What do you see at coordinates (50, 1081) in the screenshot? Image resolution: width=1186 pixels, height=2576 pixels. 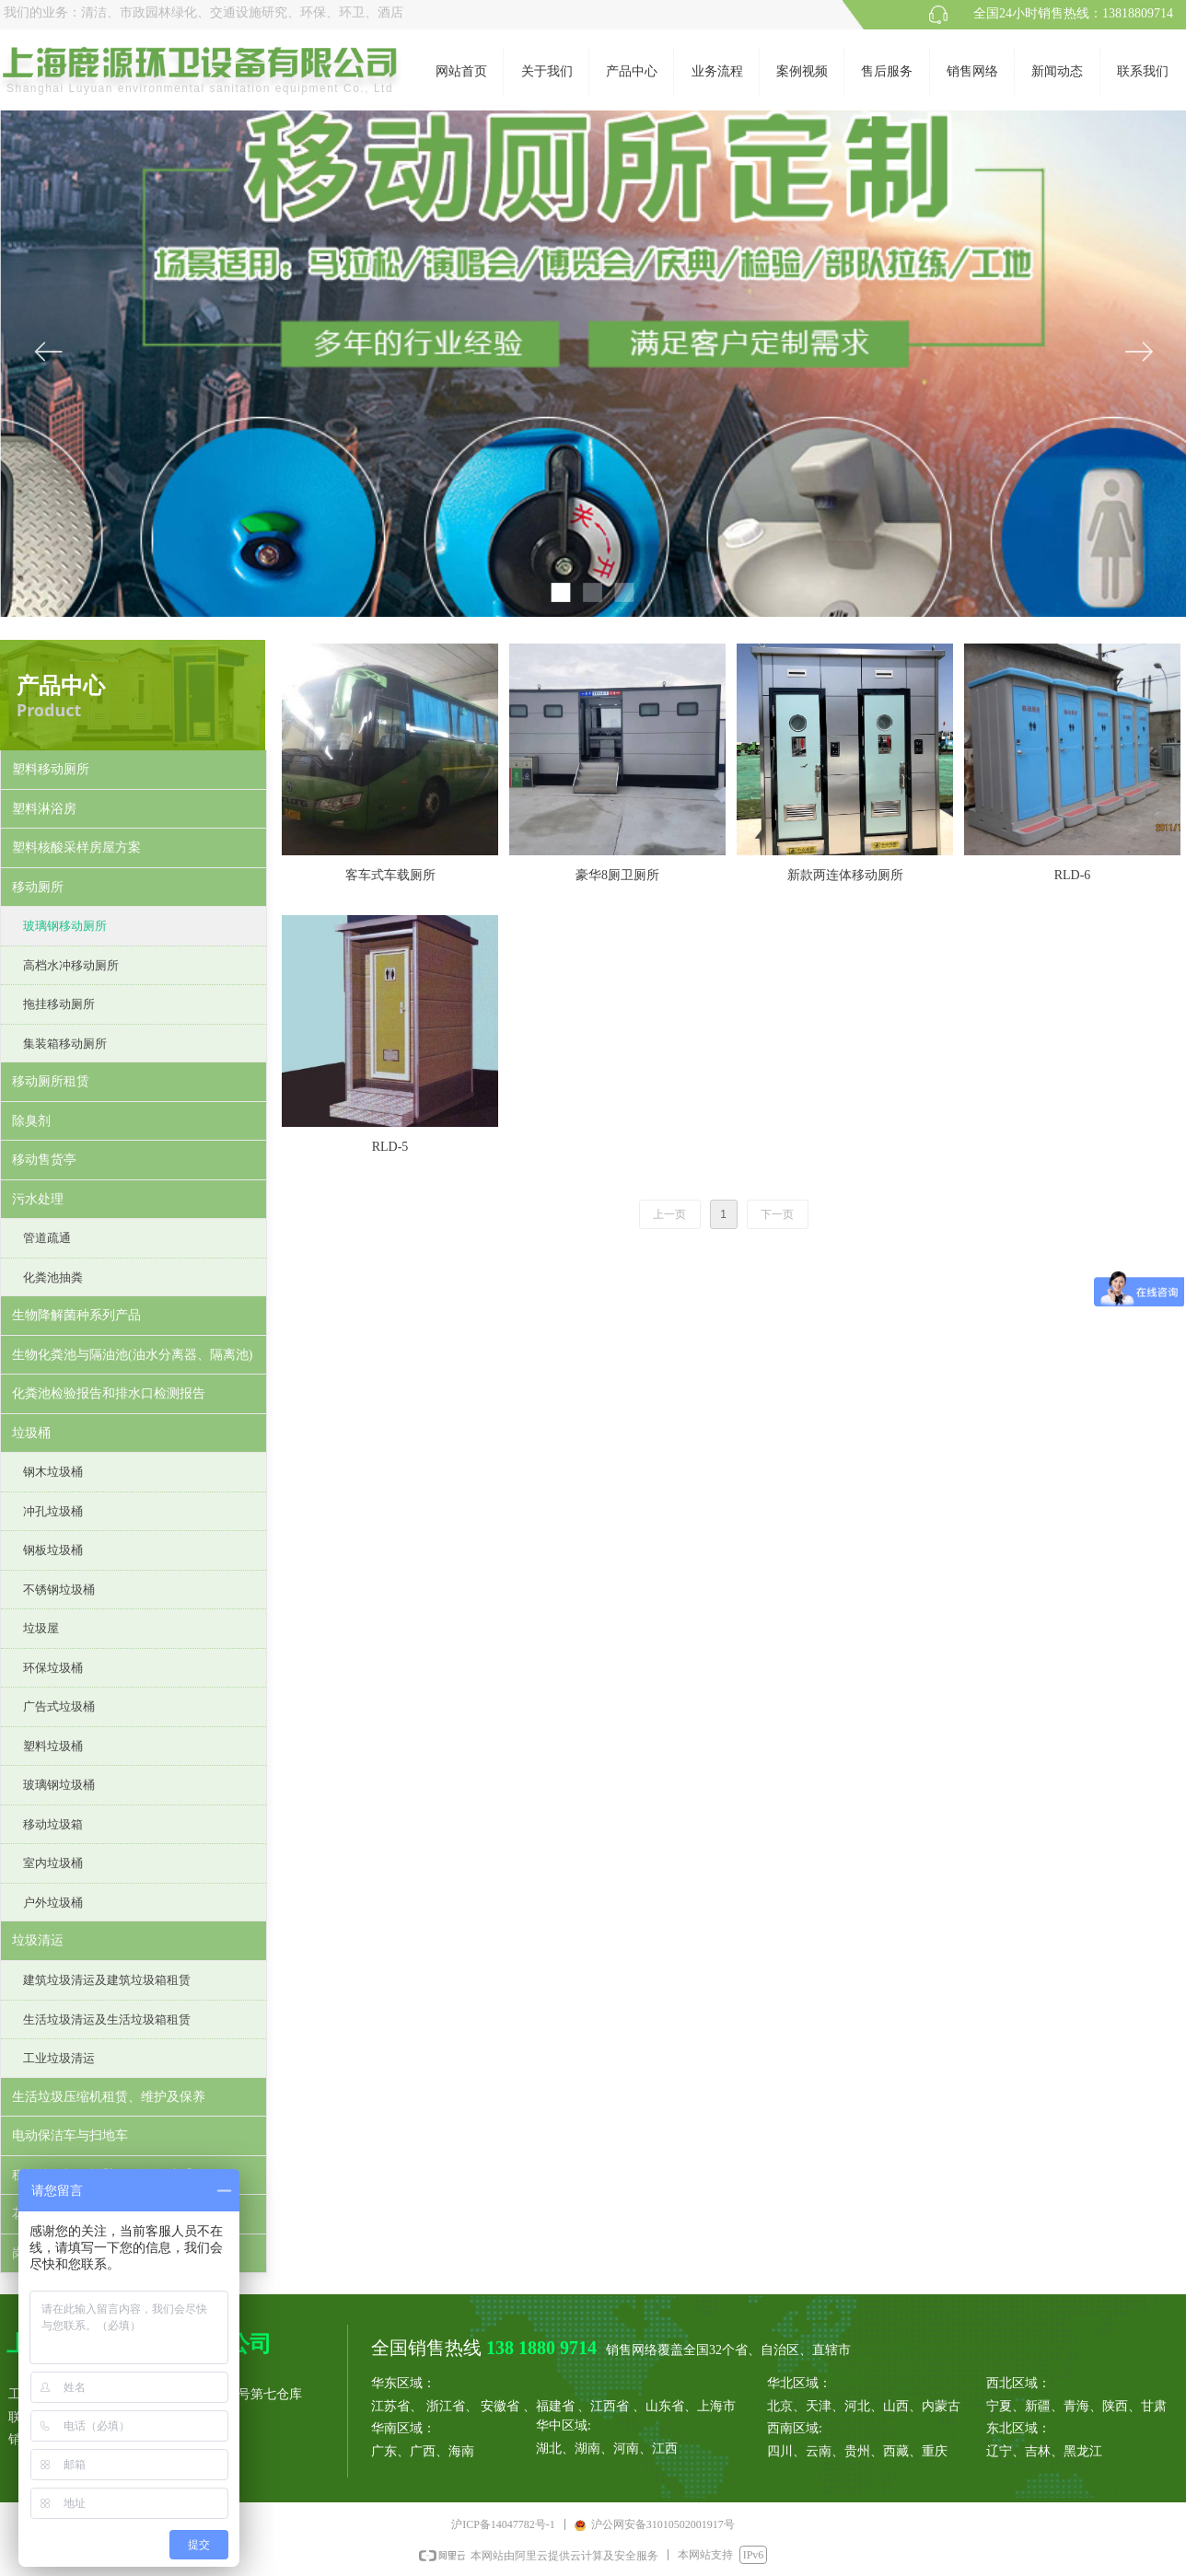 I see `移动厕所租赁` at bounding box center [50, 1081].